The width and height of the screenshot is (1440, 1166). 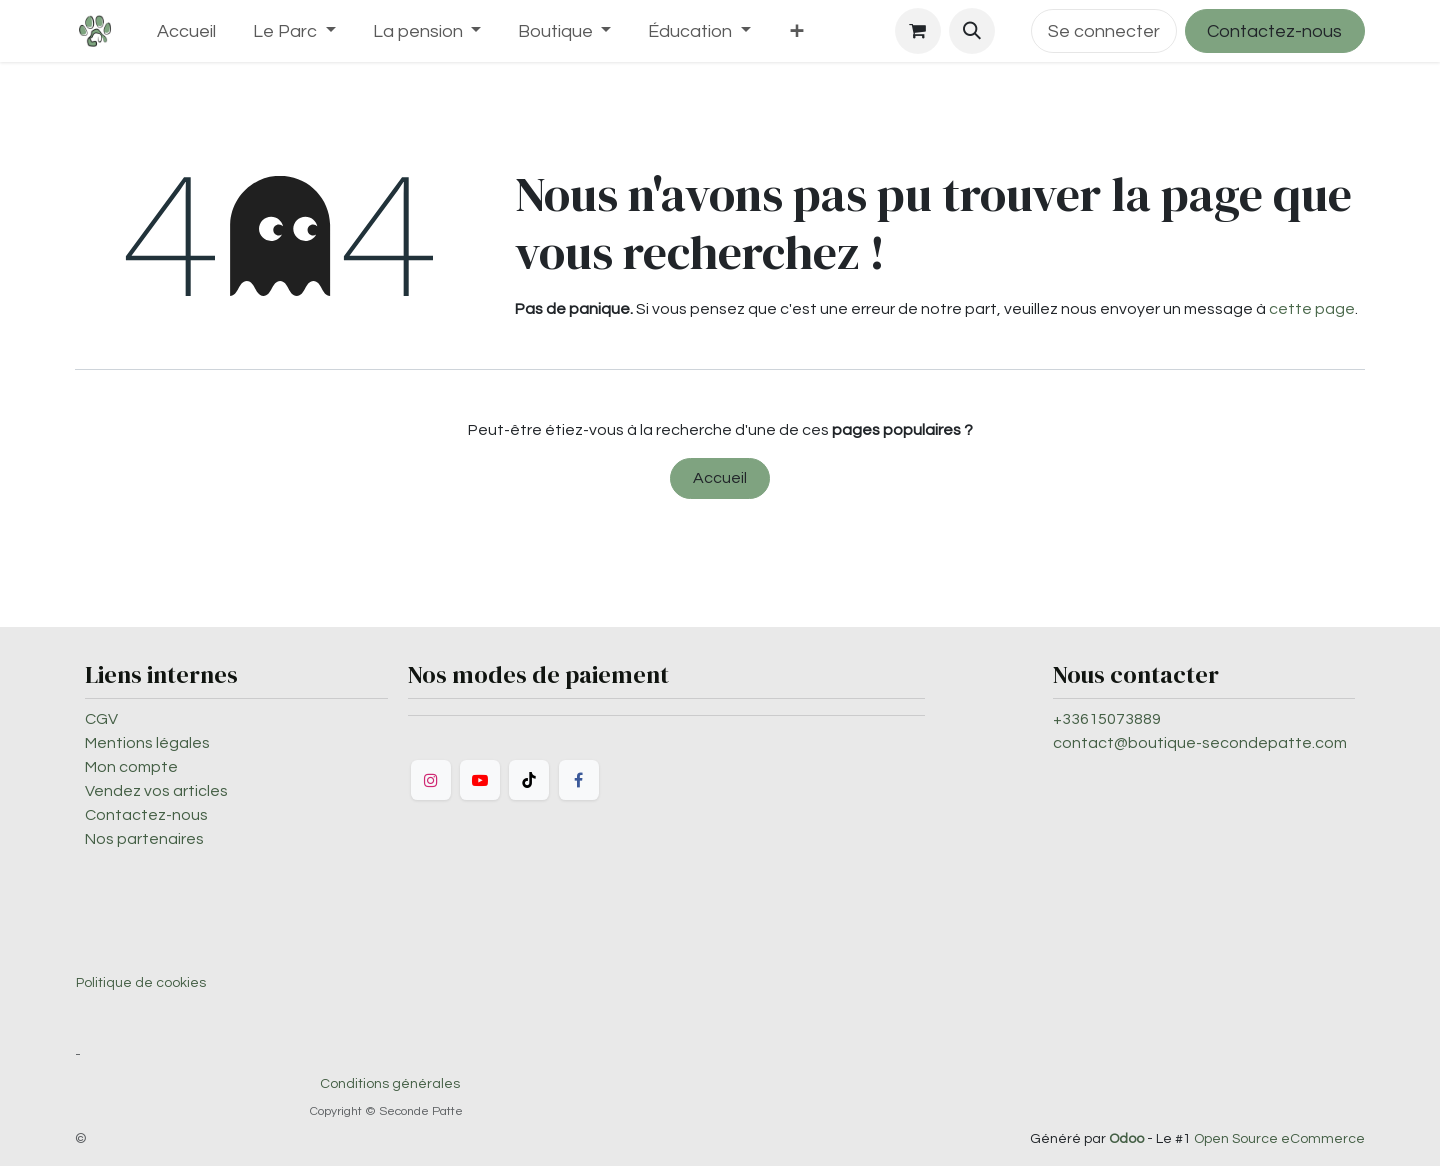 What do you see at coordinates (720, 478) in the screenshot?
I see `Accueil` at bounding box center [720, 478].